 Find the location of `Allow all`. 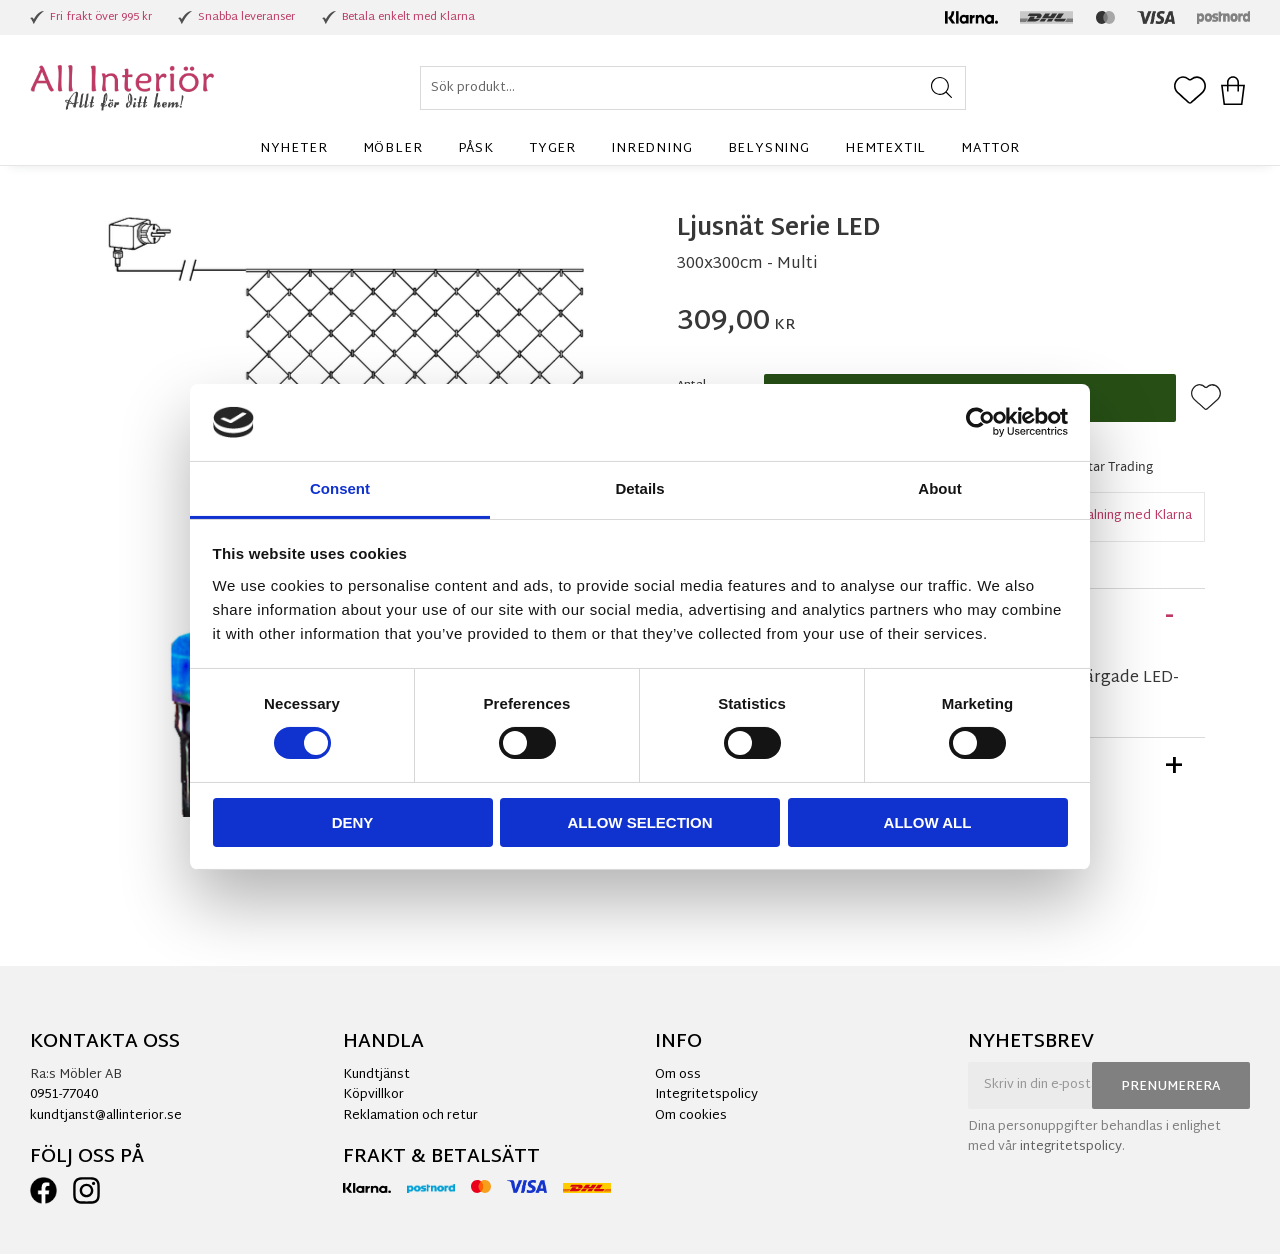

Allow all is located at coordinates (928, 822).